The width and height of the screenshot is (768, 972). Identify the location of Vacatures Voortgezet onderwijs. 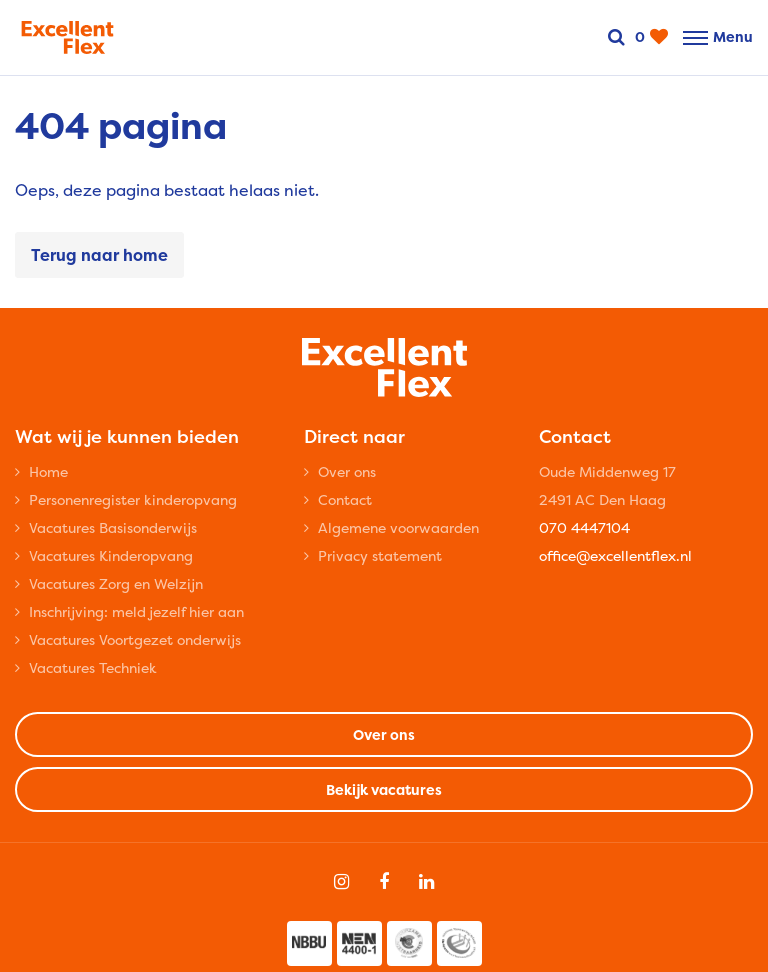
(135, 639).